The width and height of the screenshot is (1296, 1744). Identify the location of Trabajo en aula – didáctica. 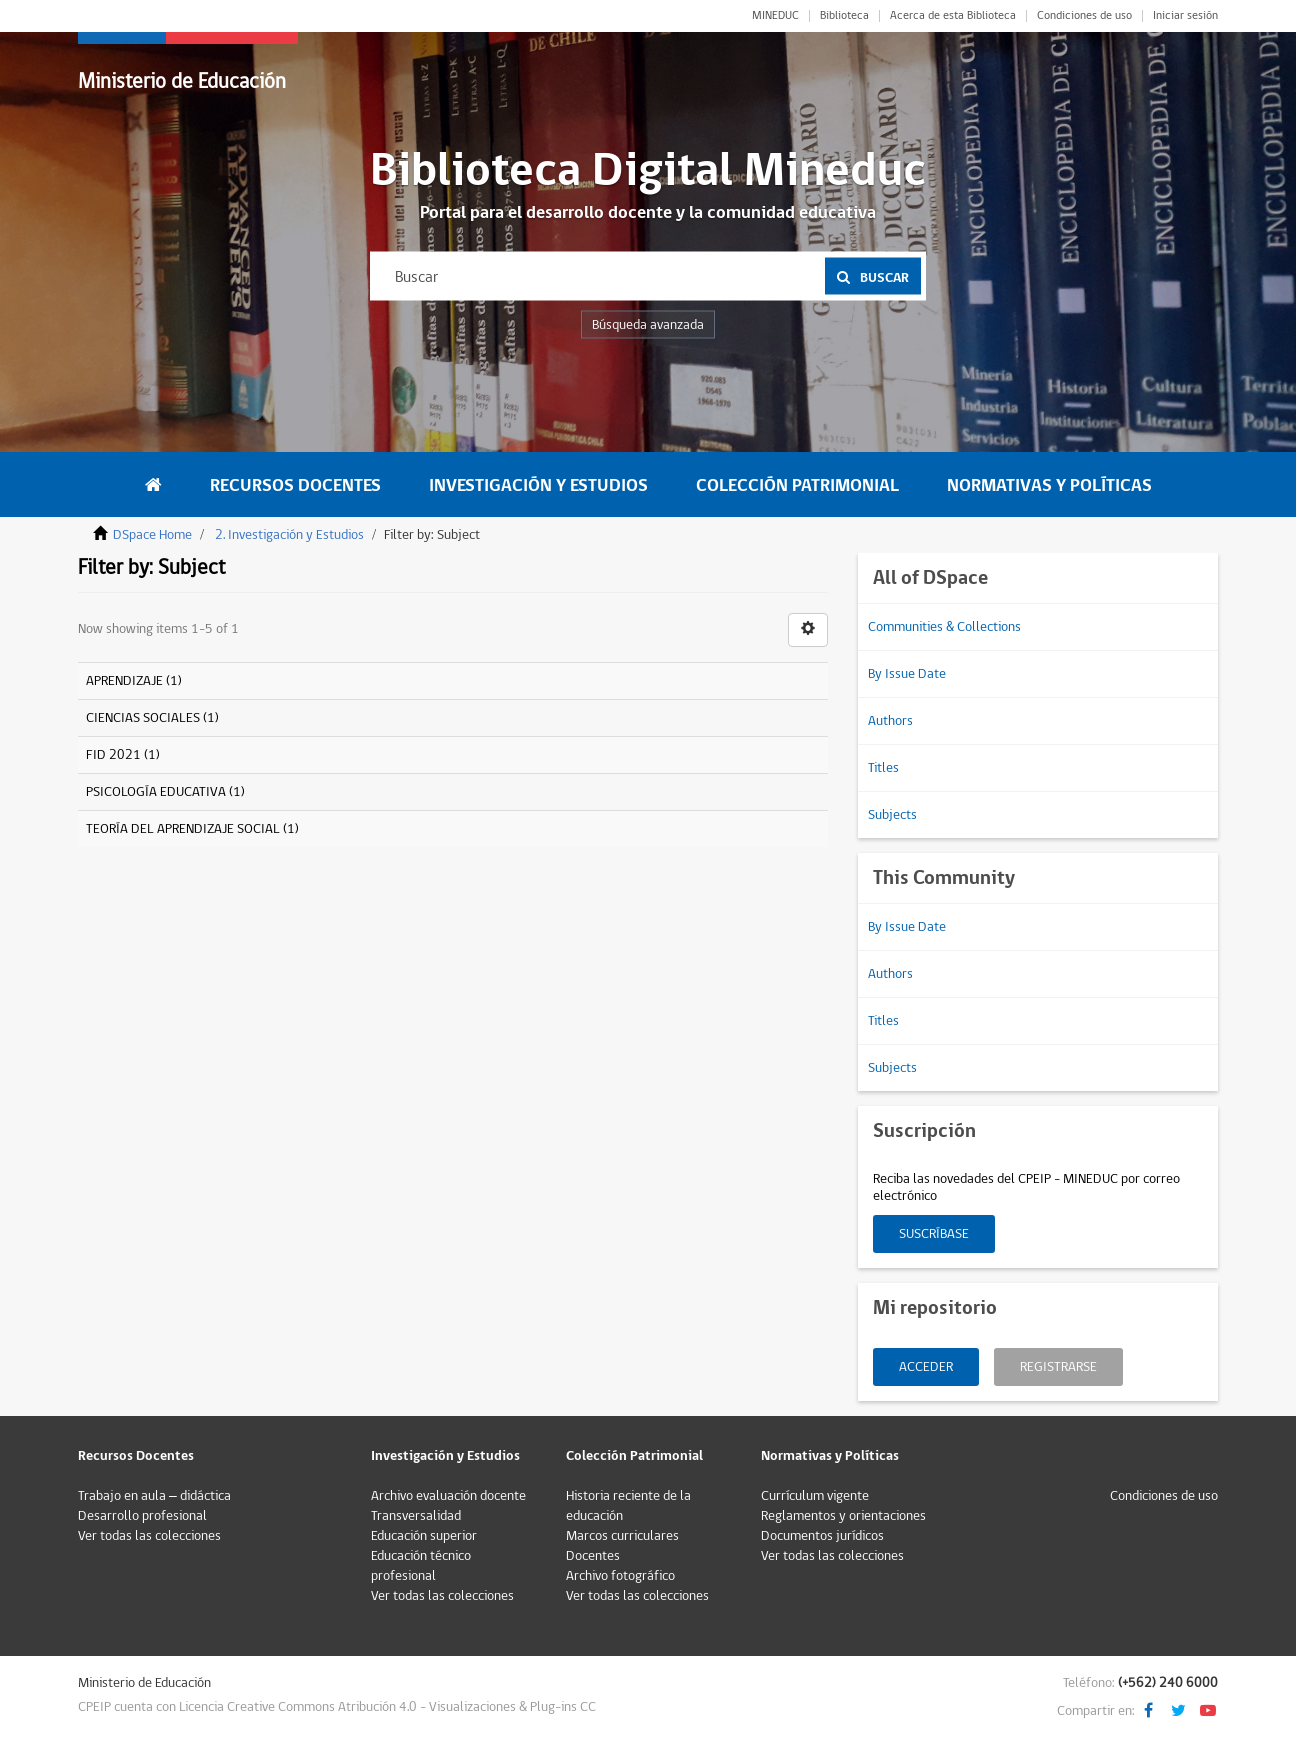
(154, 1496).